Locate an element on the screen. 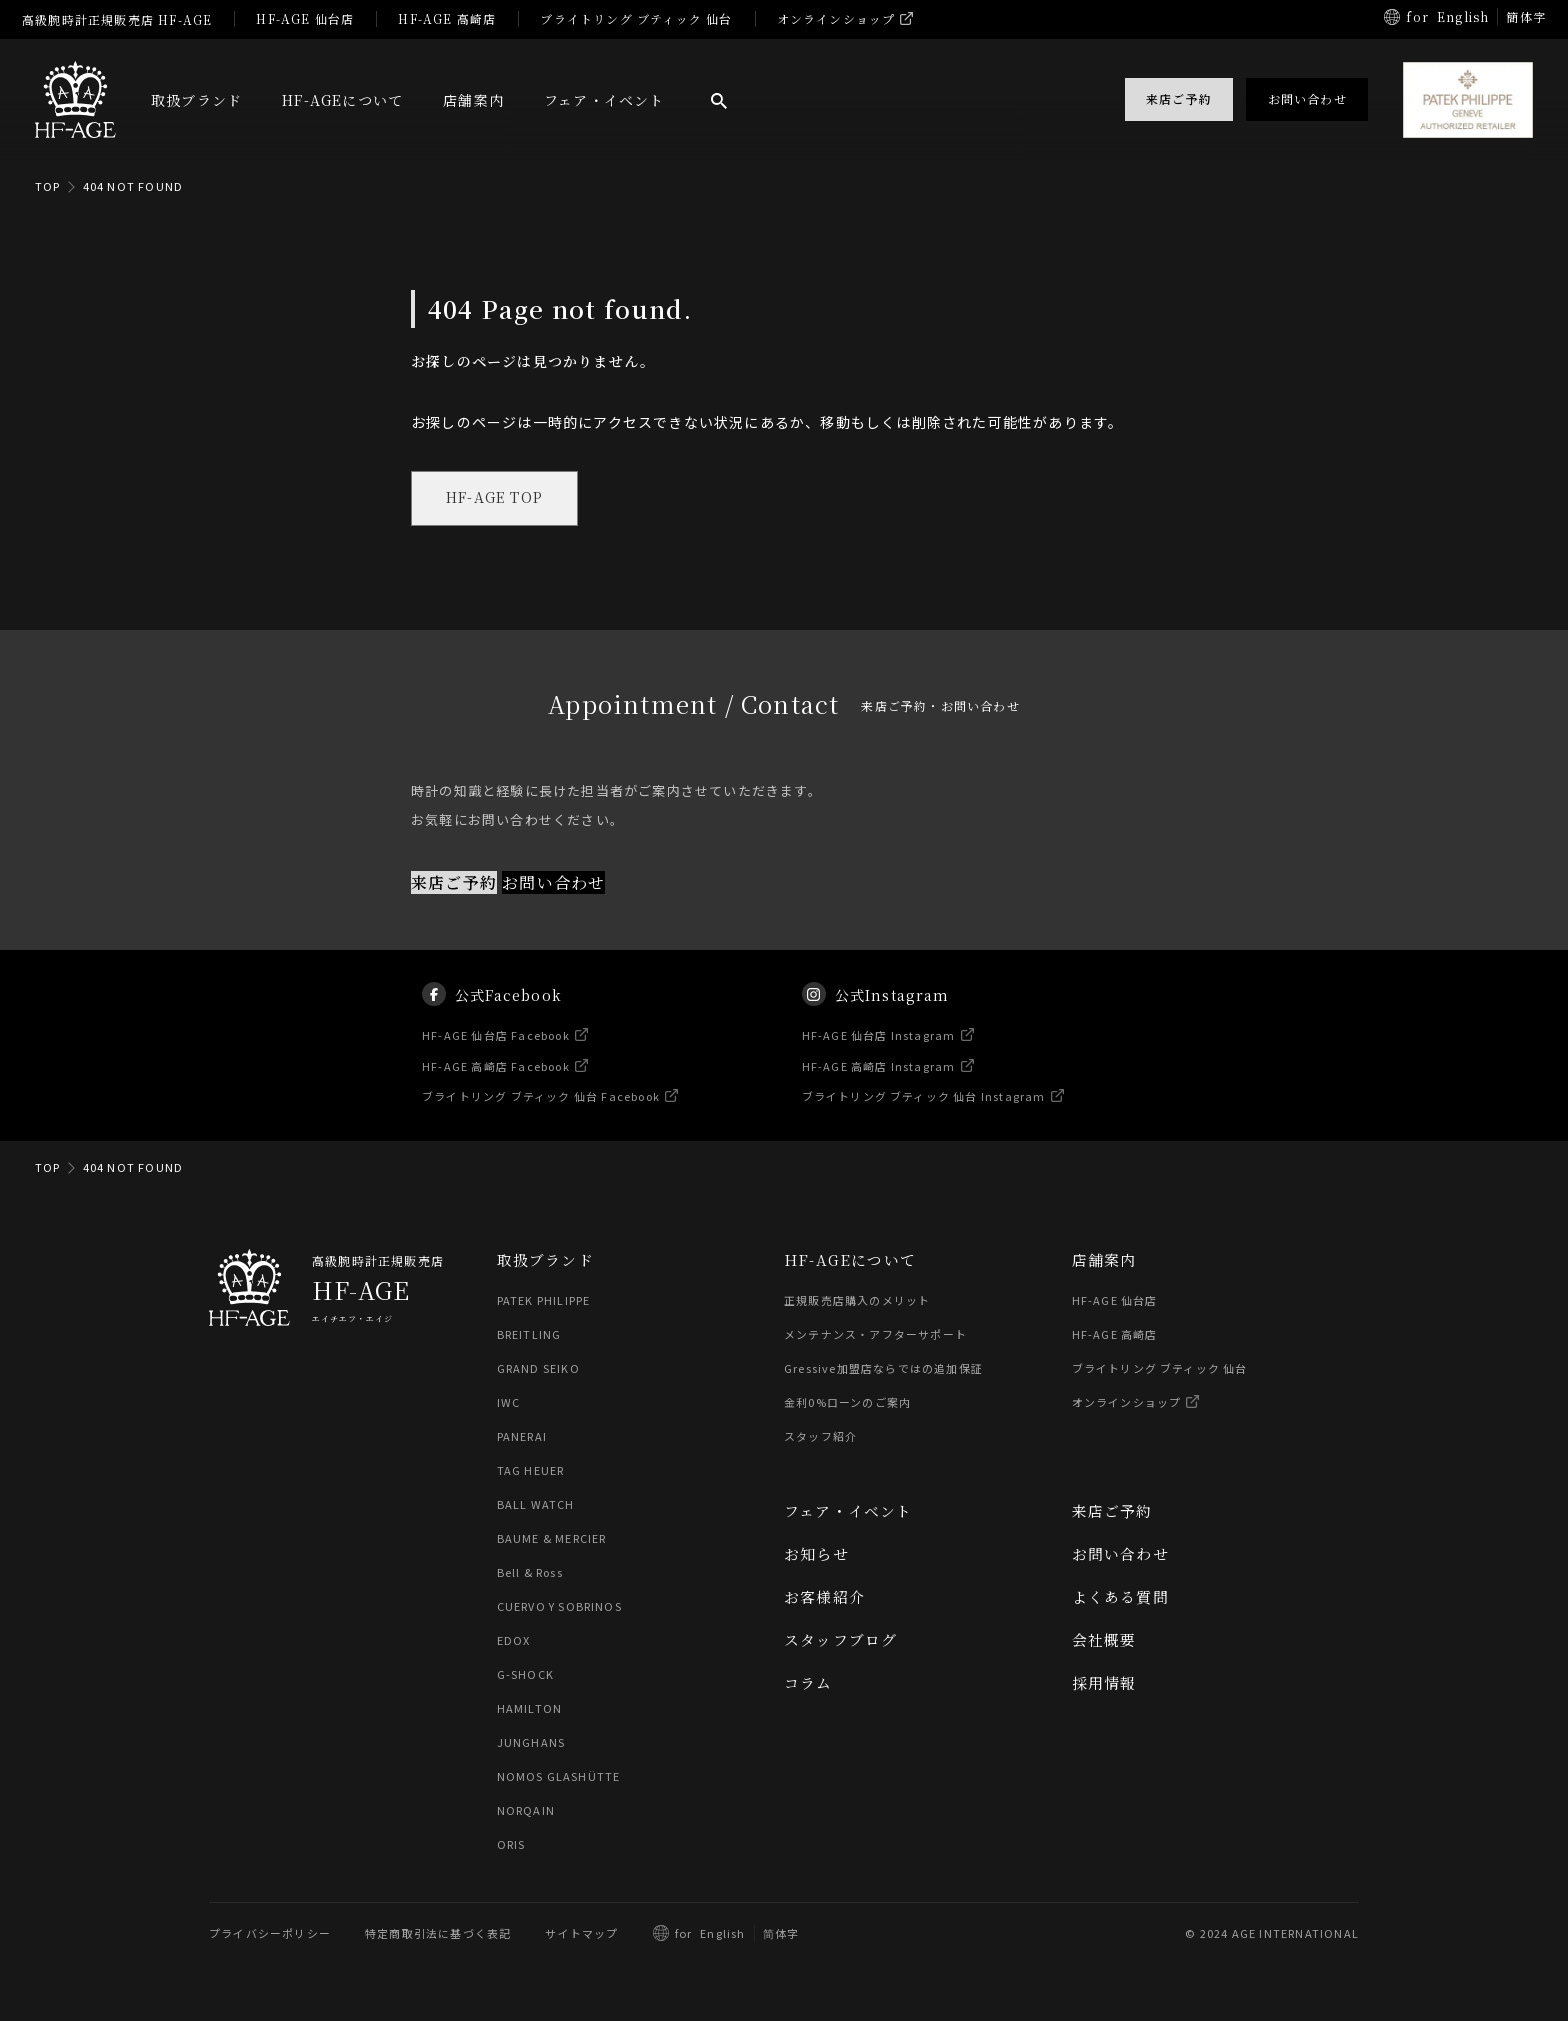  HF-AGE 高崎店 Instagram is located at coordinates (879, 1084).